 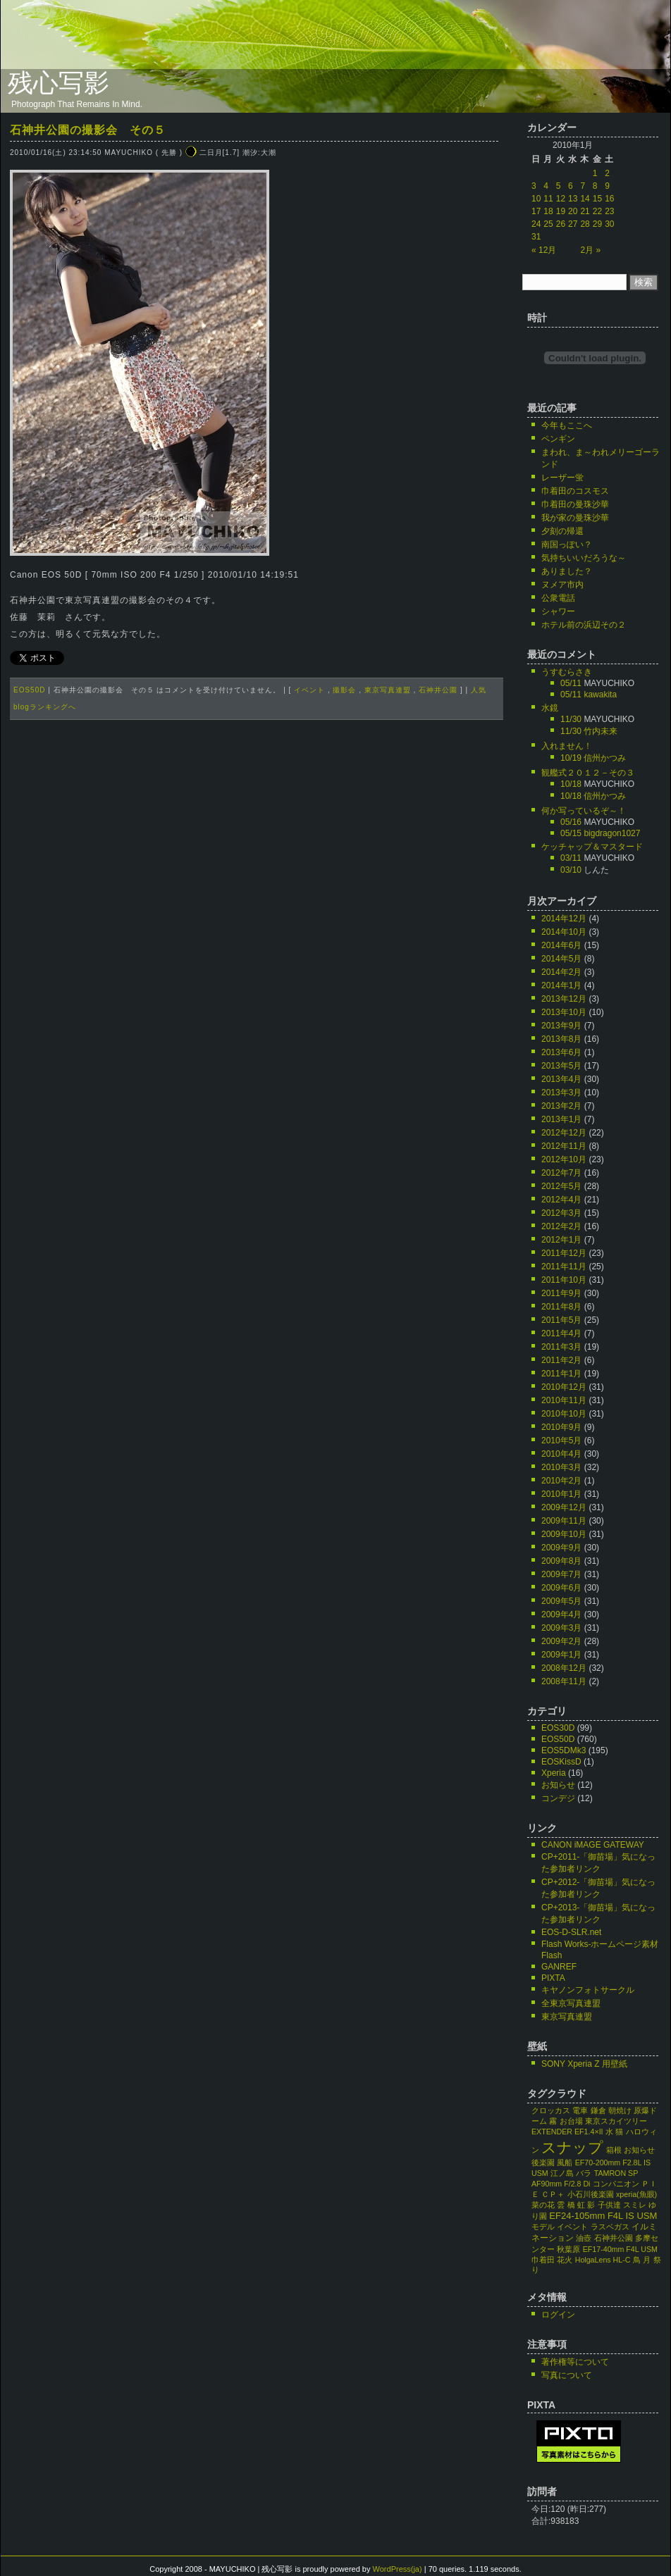 I want to click on 江ノ島, so click(x=562, y=2173).